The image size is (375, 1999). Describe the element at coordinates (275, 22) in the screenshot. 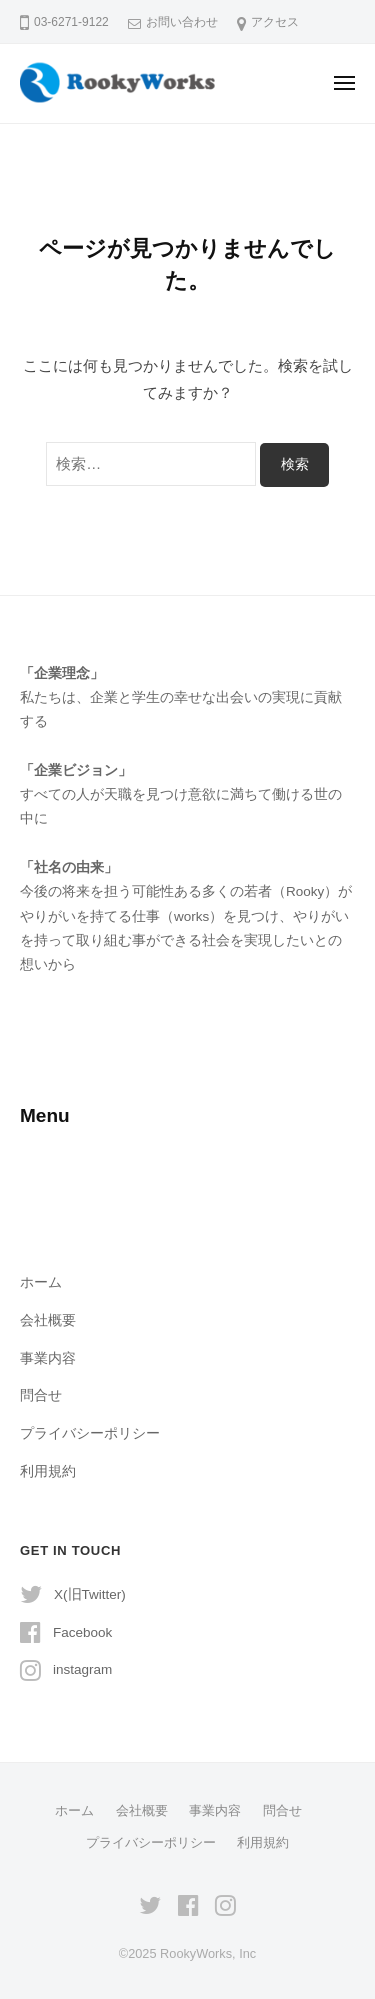

I see `アクセス` at that location.